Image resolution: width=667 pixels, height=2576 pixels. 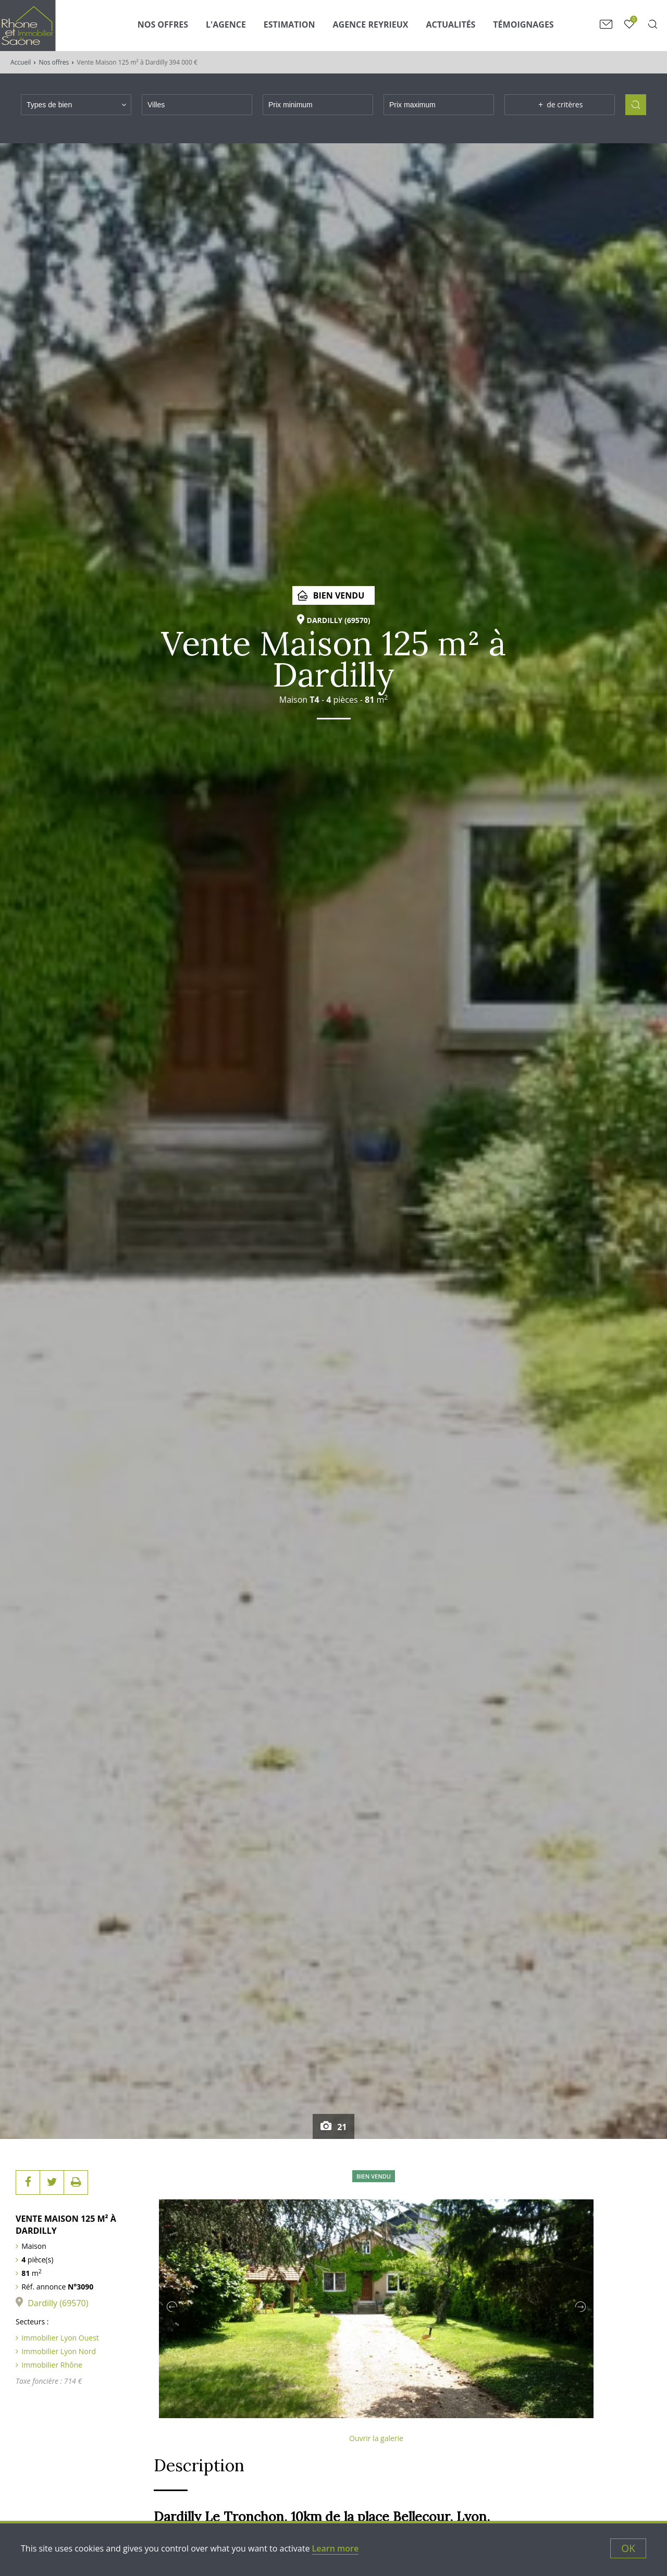 I want to click on Actualités, so click(x=450, y=24).